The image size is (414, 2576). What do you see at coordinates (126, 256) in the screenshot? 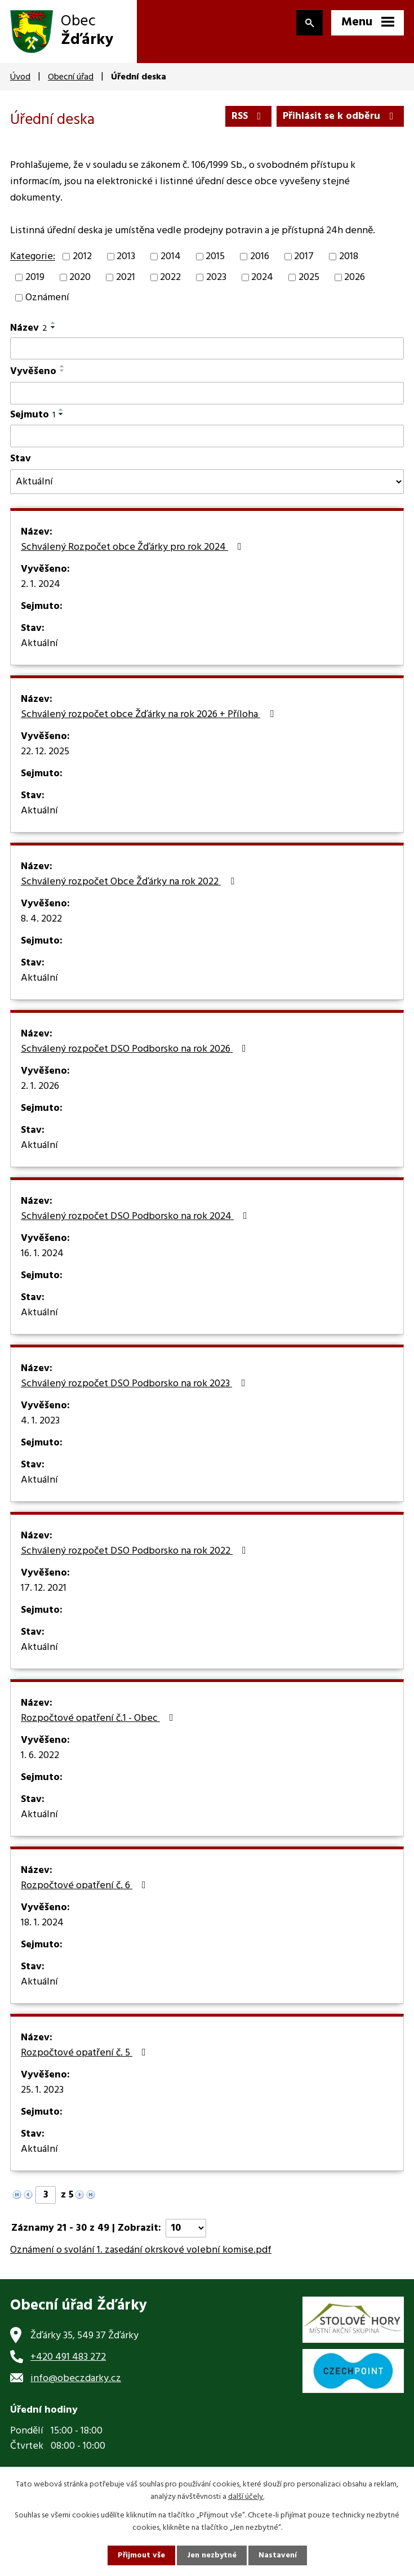
I see `2013` at bounding box center [126, 256].